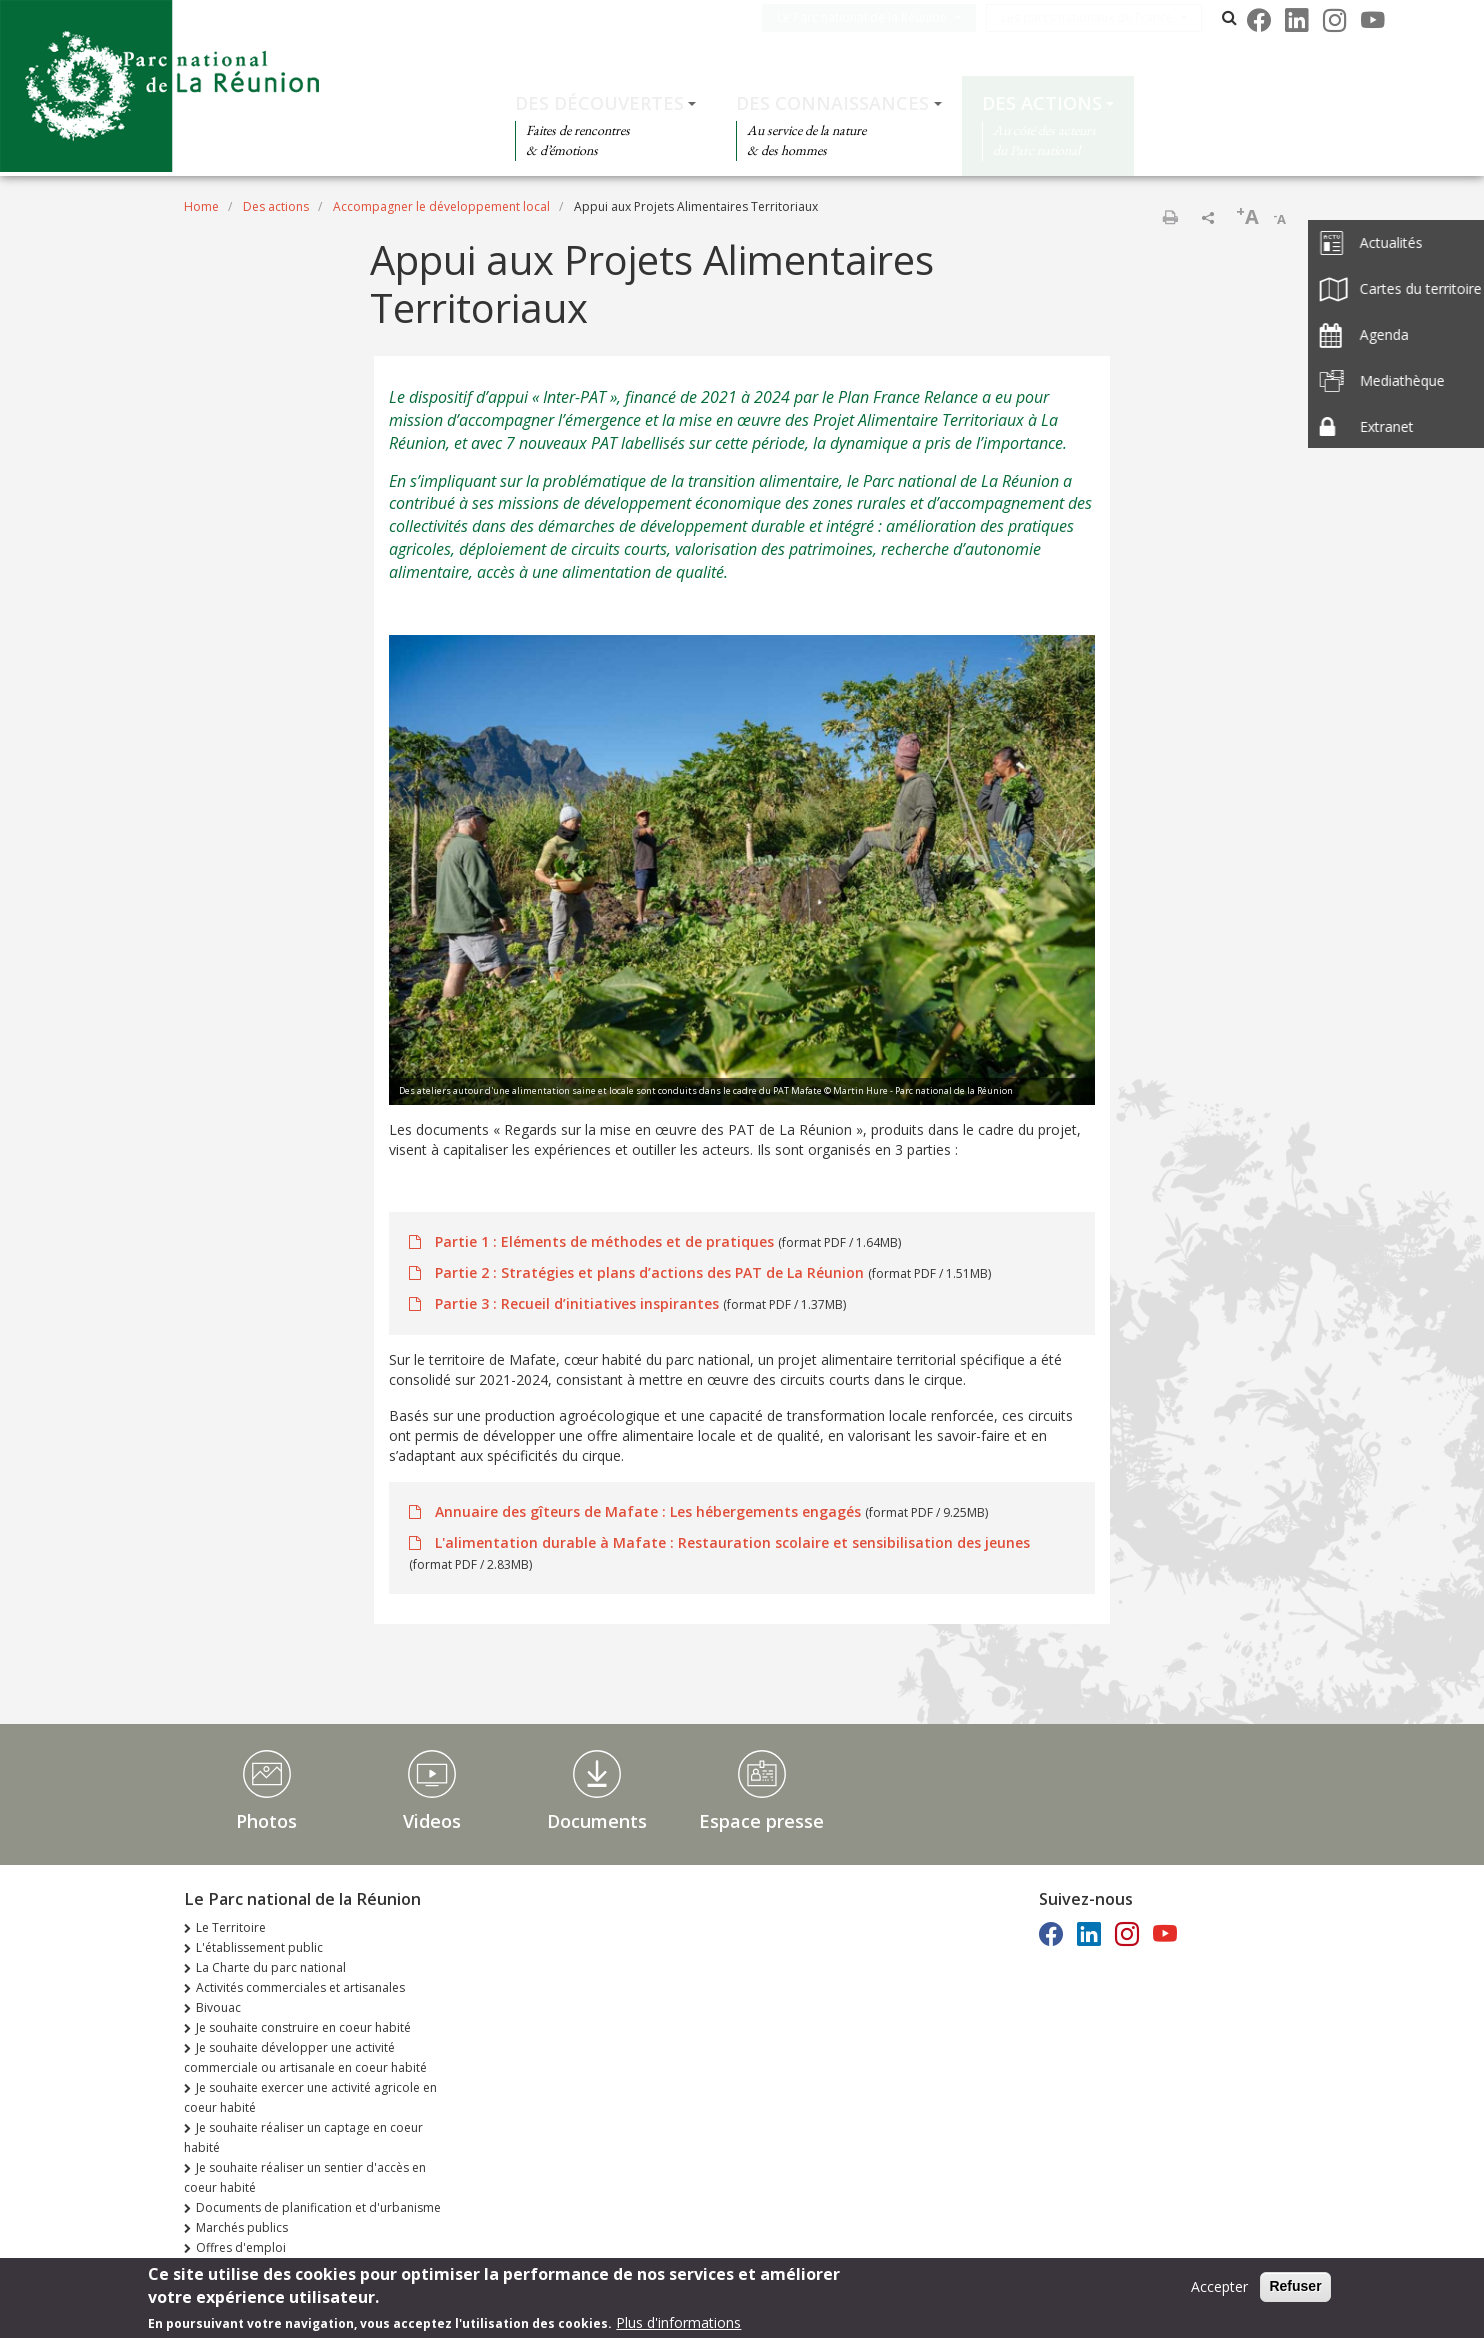  What do you see at coordinates (300, 1987) in the screenshot?
I see `Activités commerciales et artisanales` at bounding box center [300, 1987].